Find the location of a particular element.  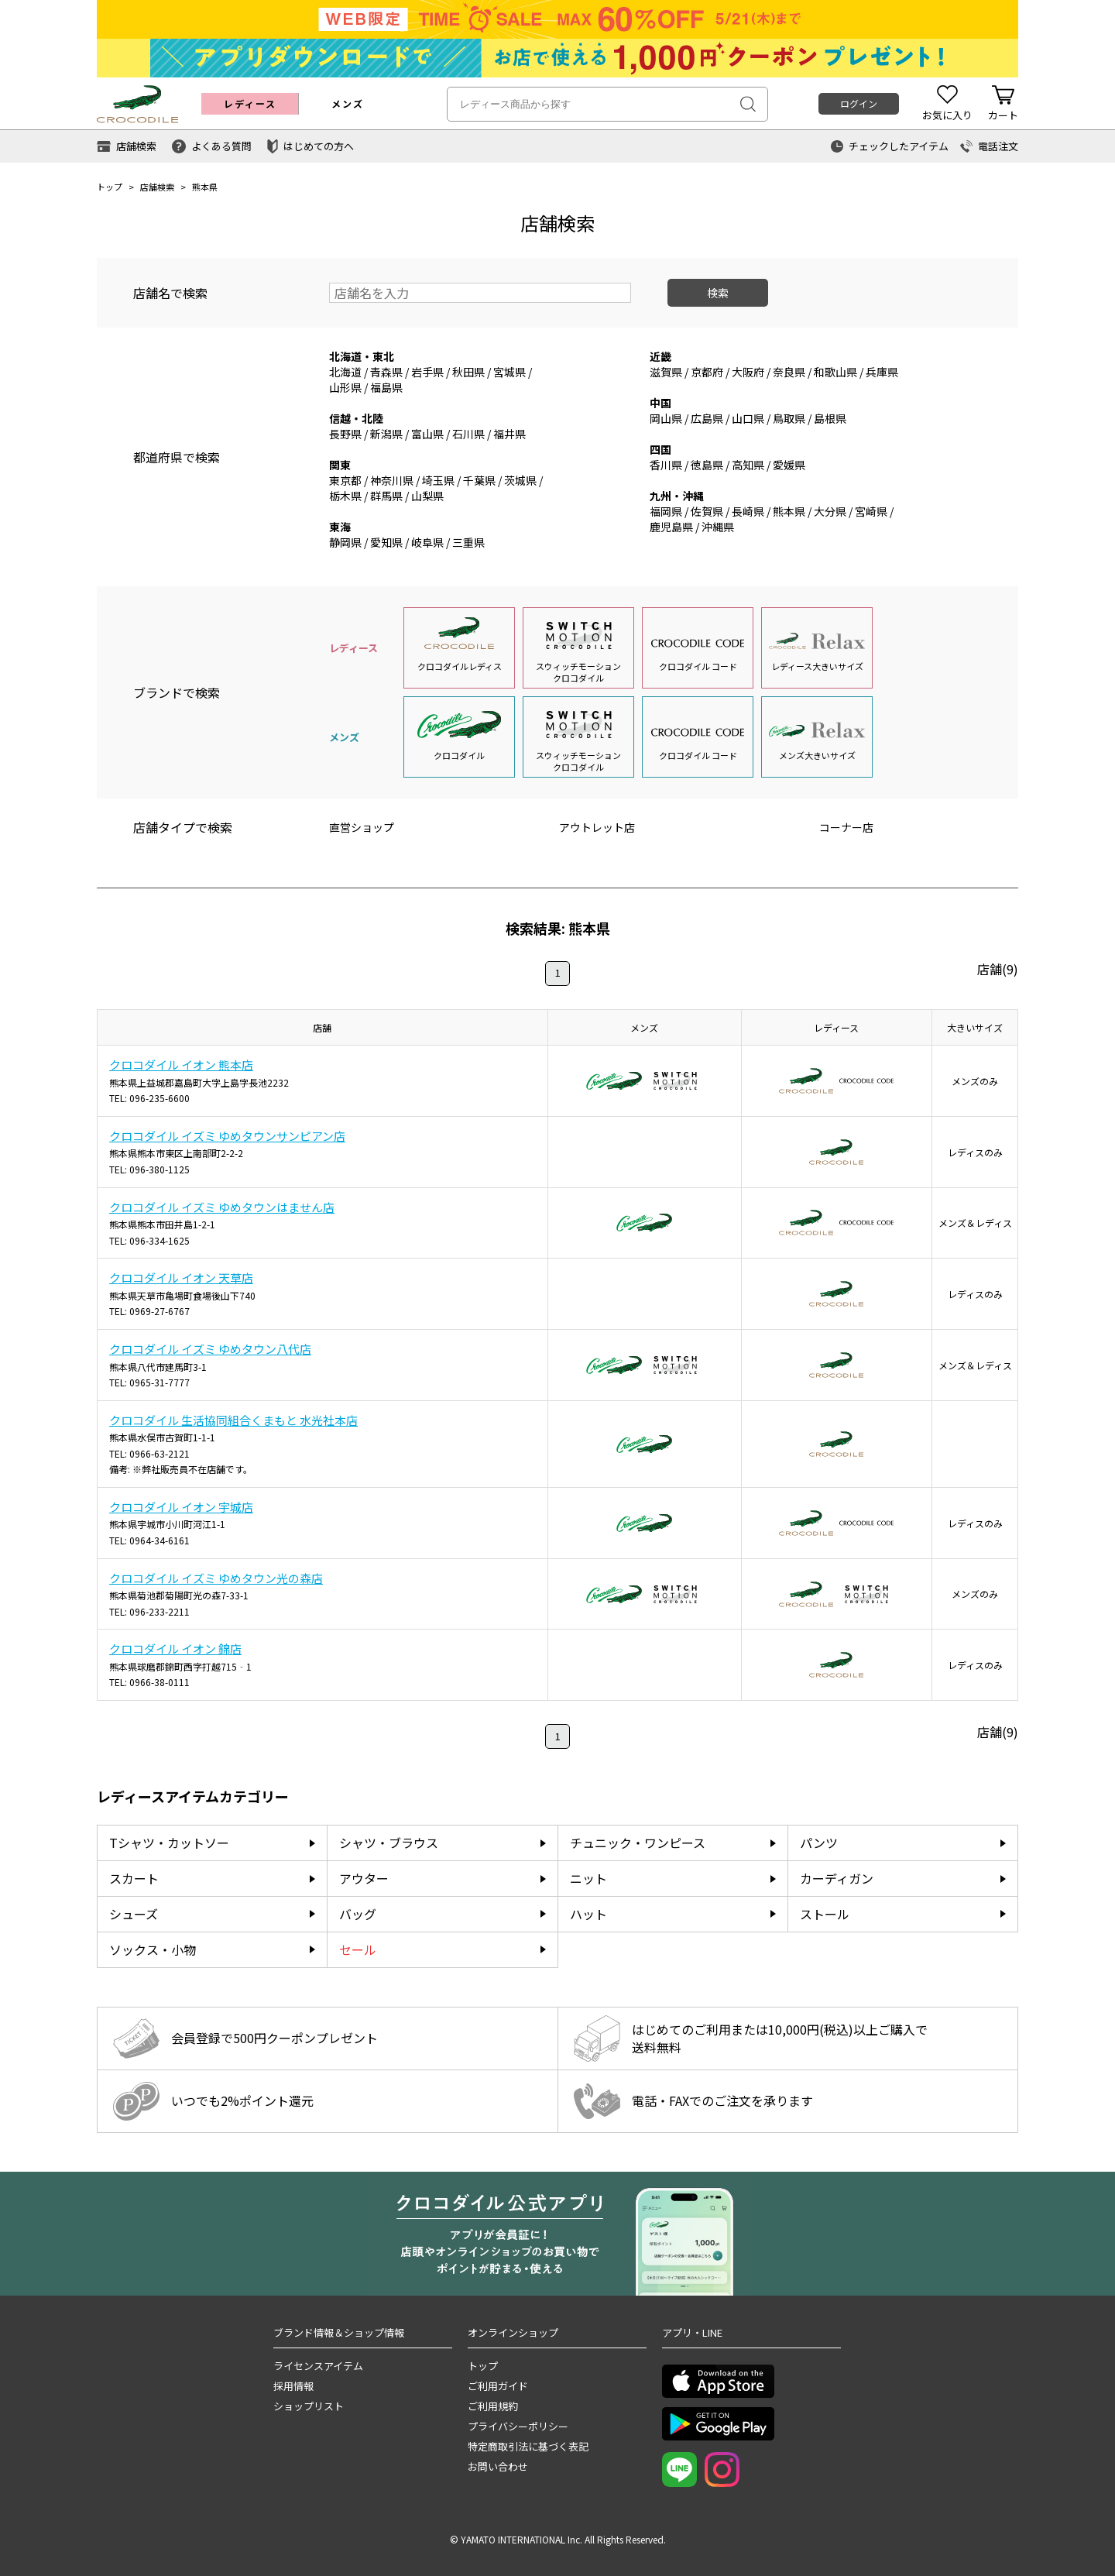

宮城県 is located at coordinates (509, 372).